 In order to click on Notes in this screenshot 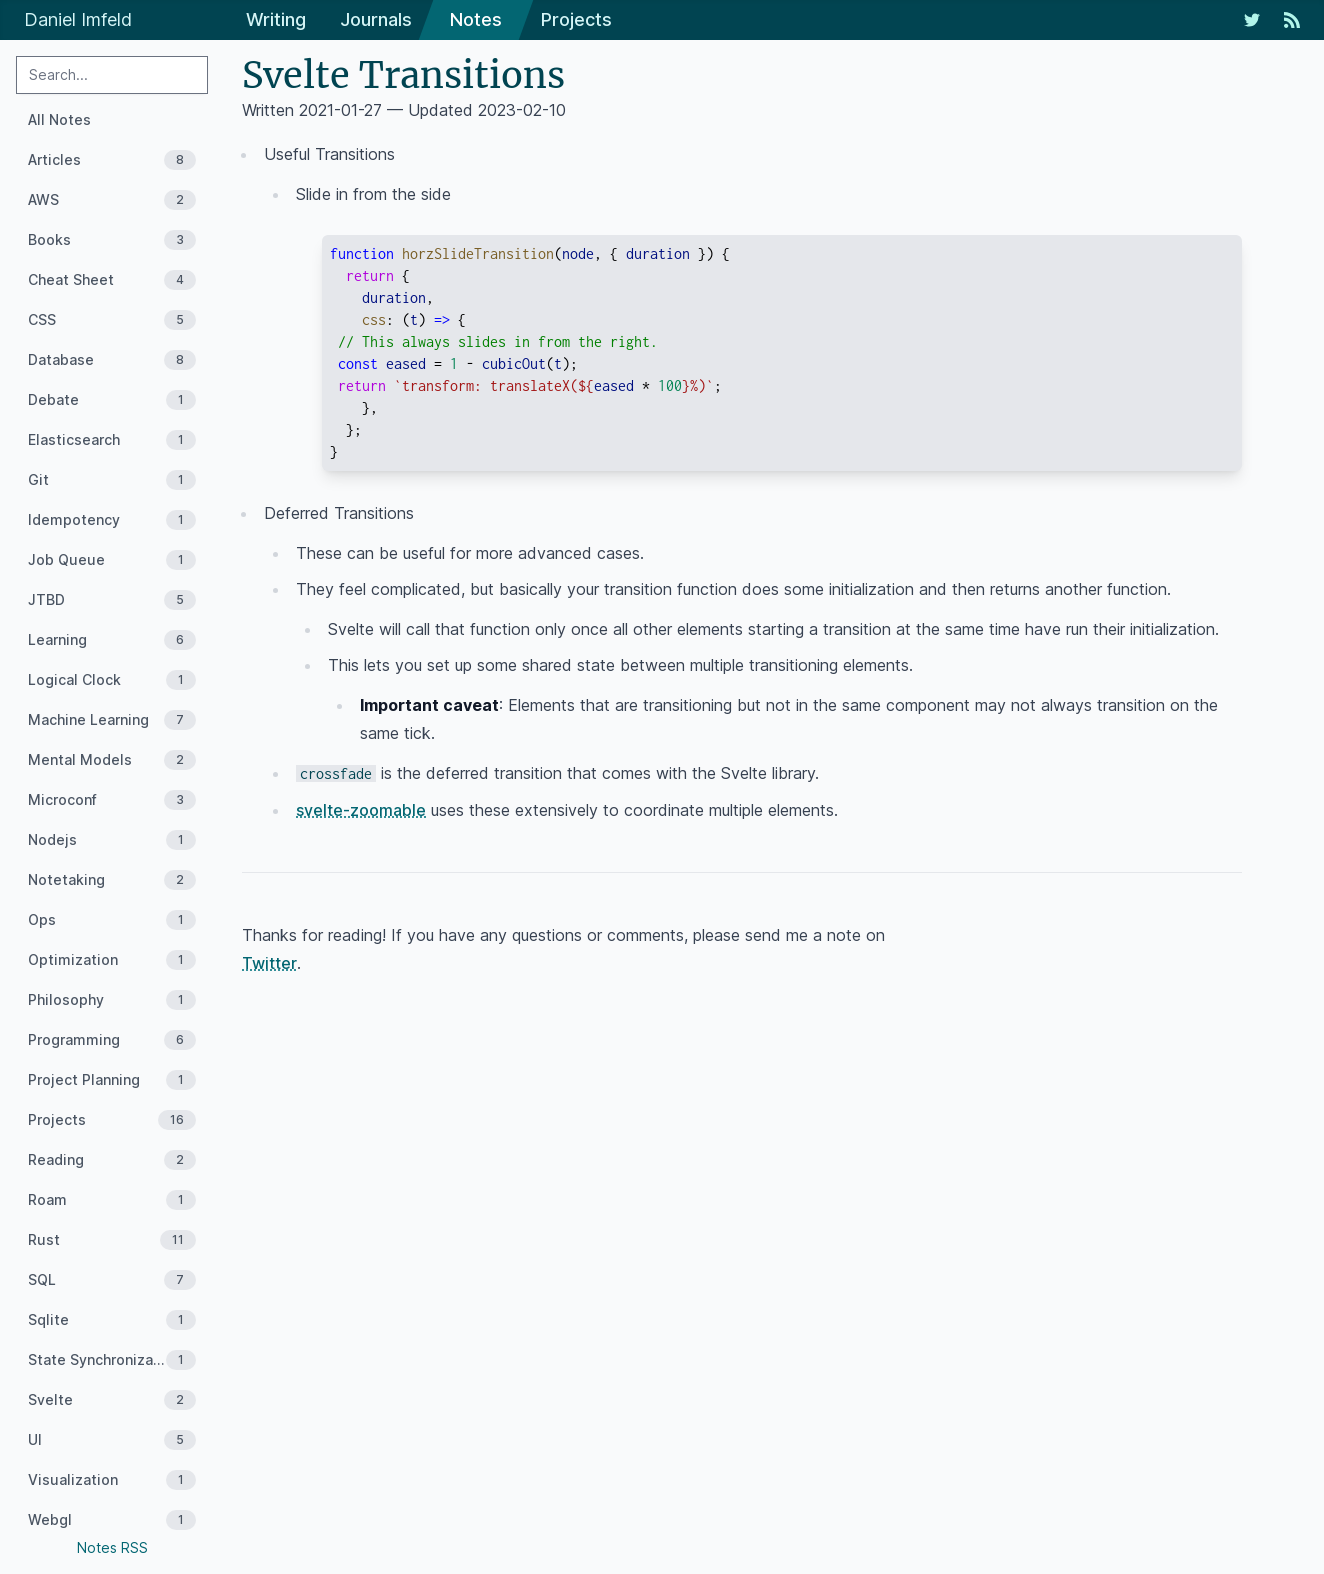, I will do `click(476, 19)`.